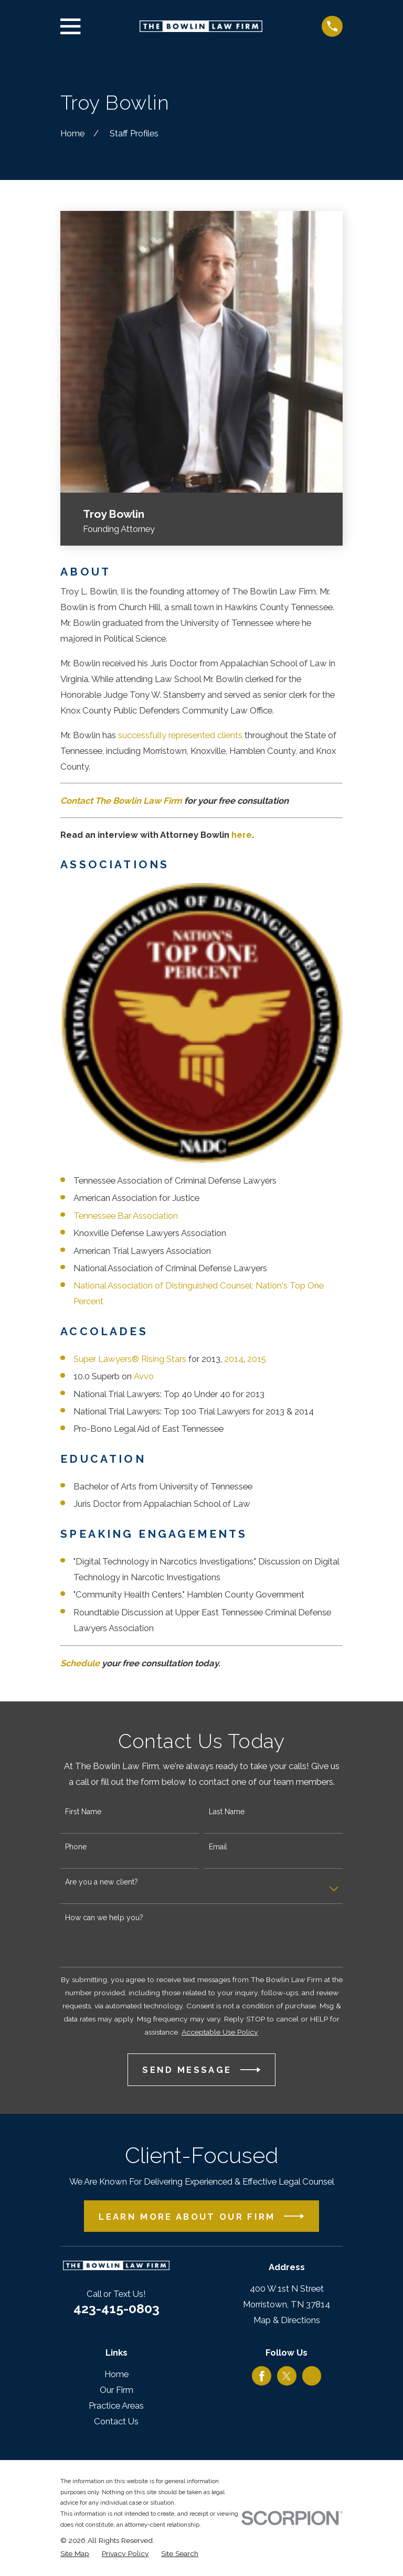 This screenshot has height=2576, width=403. What do you see at coordinates (116, 2308) in the screenshot?
I see `423-415-0803` at bounding box center [116, 2308].